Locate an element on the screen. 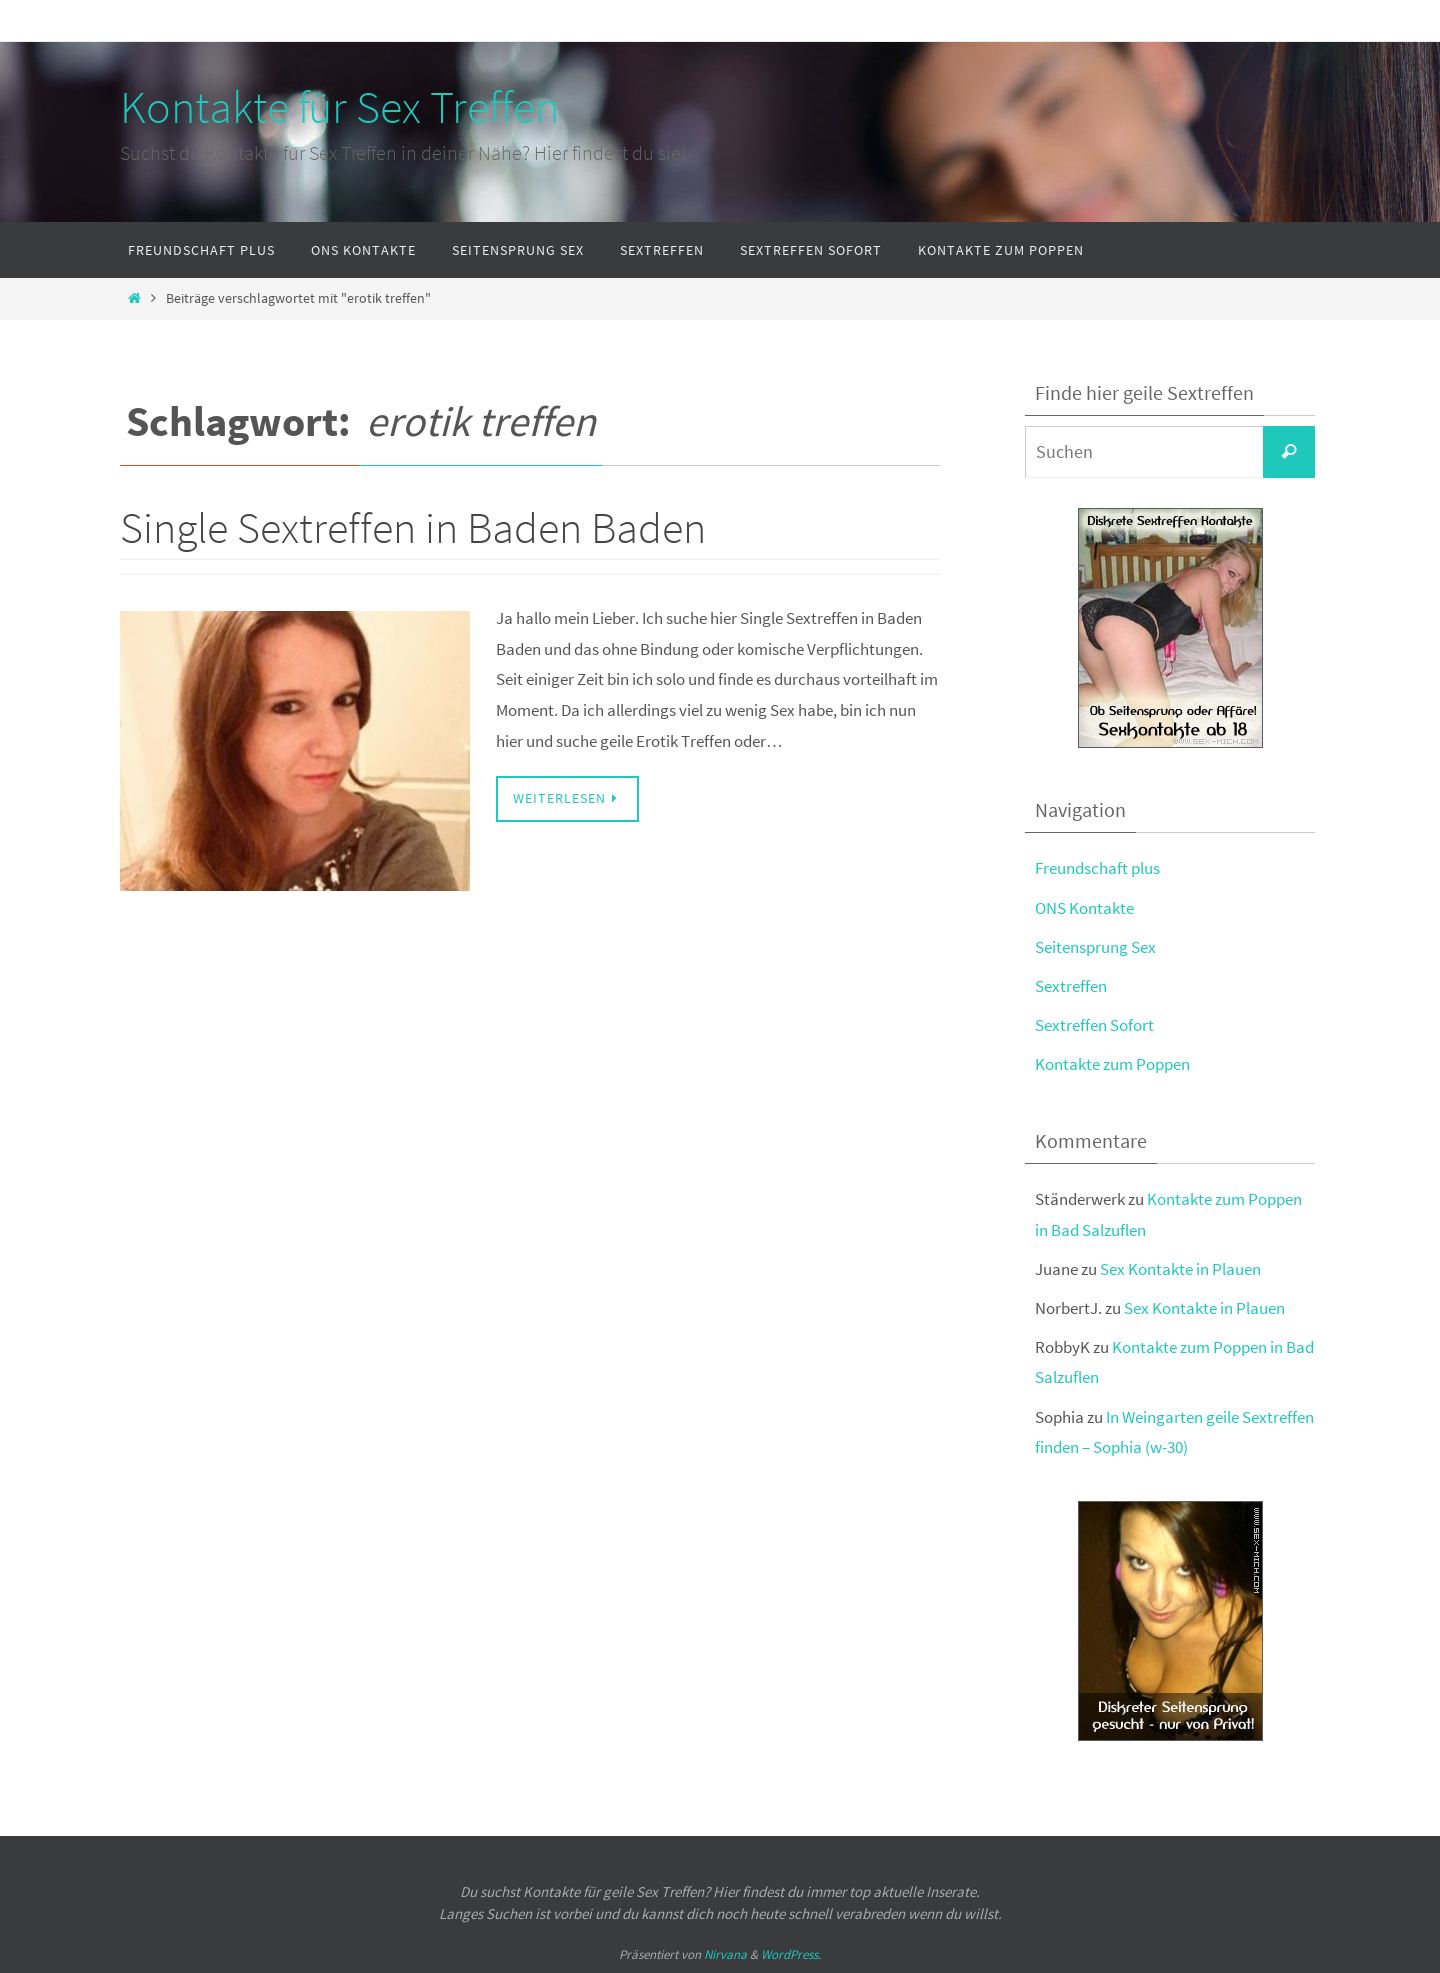 Image resolution: width=1440 pixels, height=1973 pixels. WordPress. is located at coordinates (791, 1954).